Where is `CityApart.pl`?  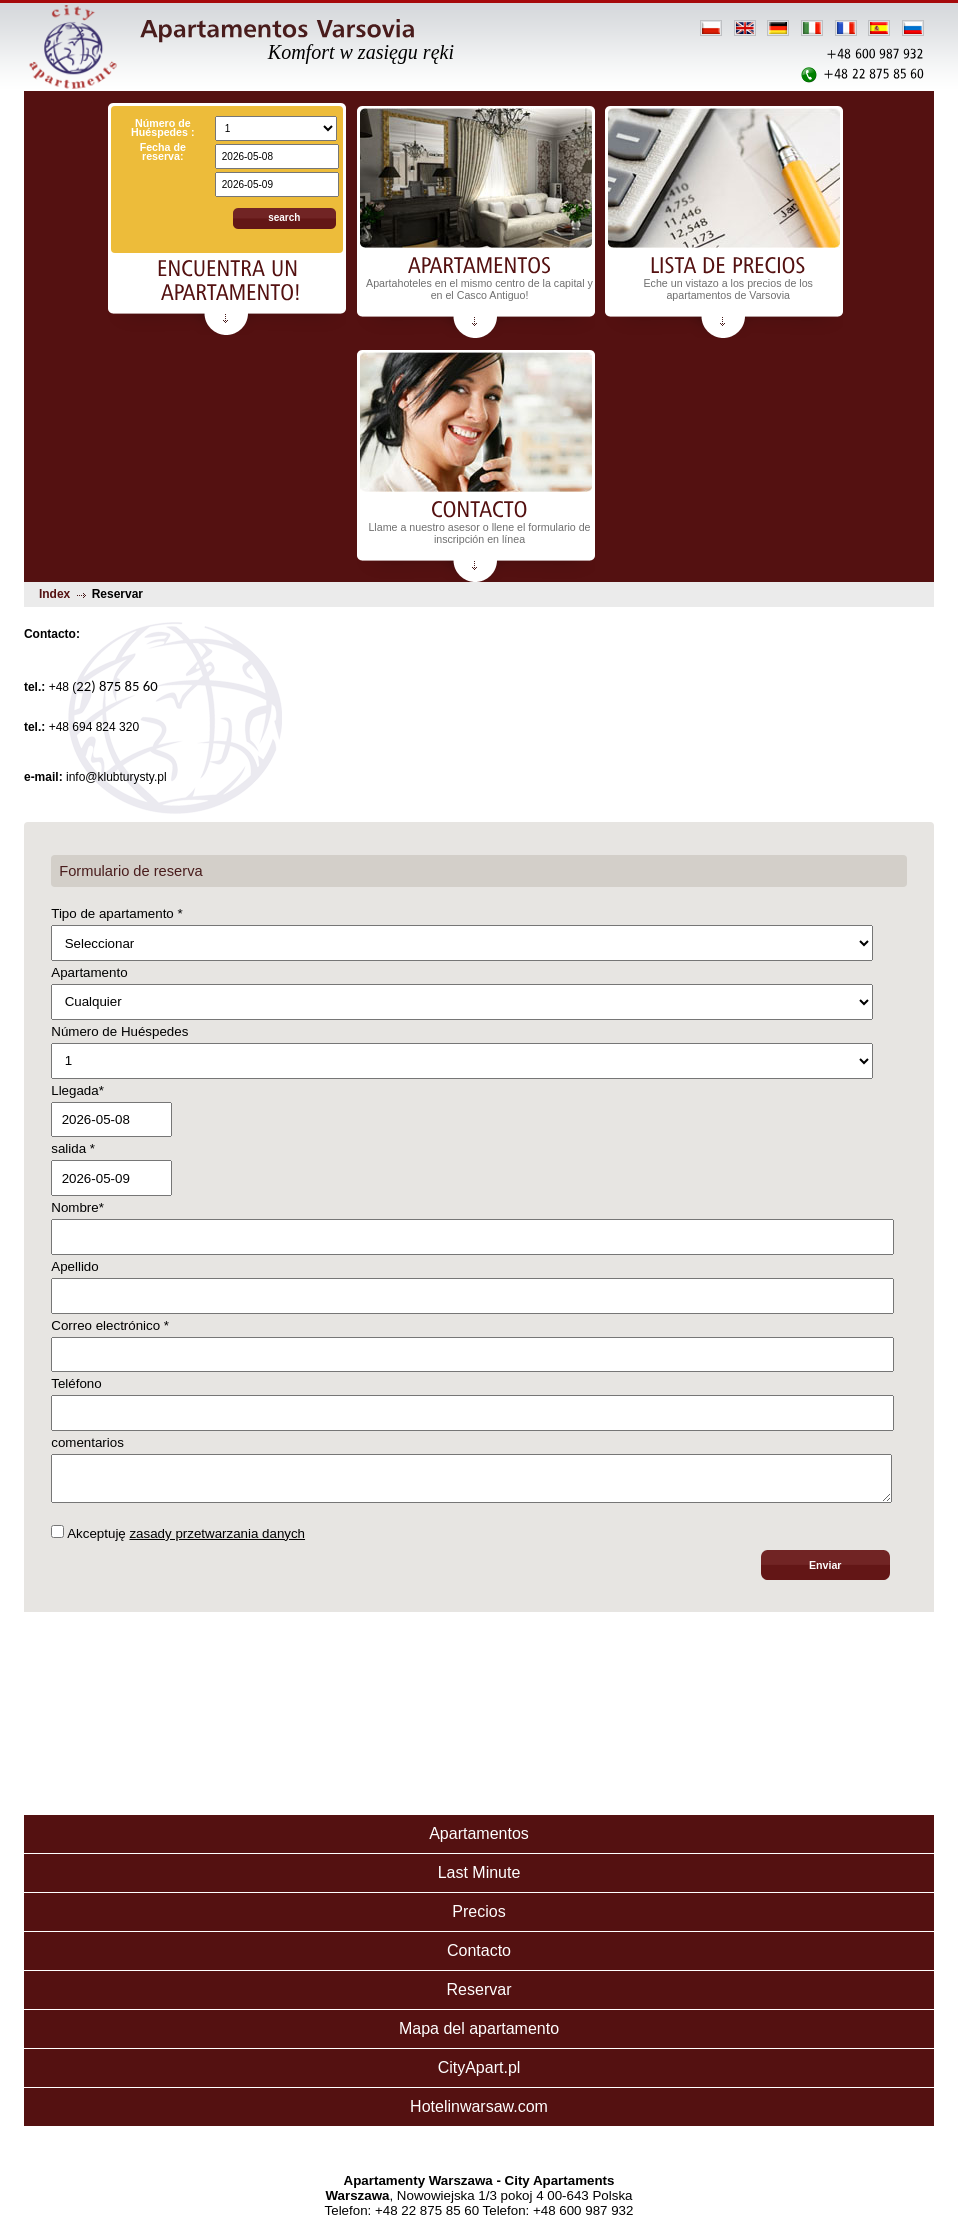
CityApart.pl is located at coordinates (479, 2073).